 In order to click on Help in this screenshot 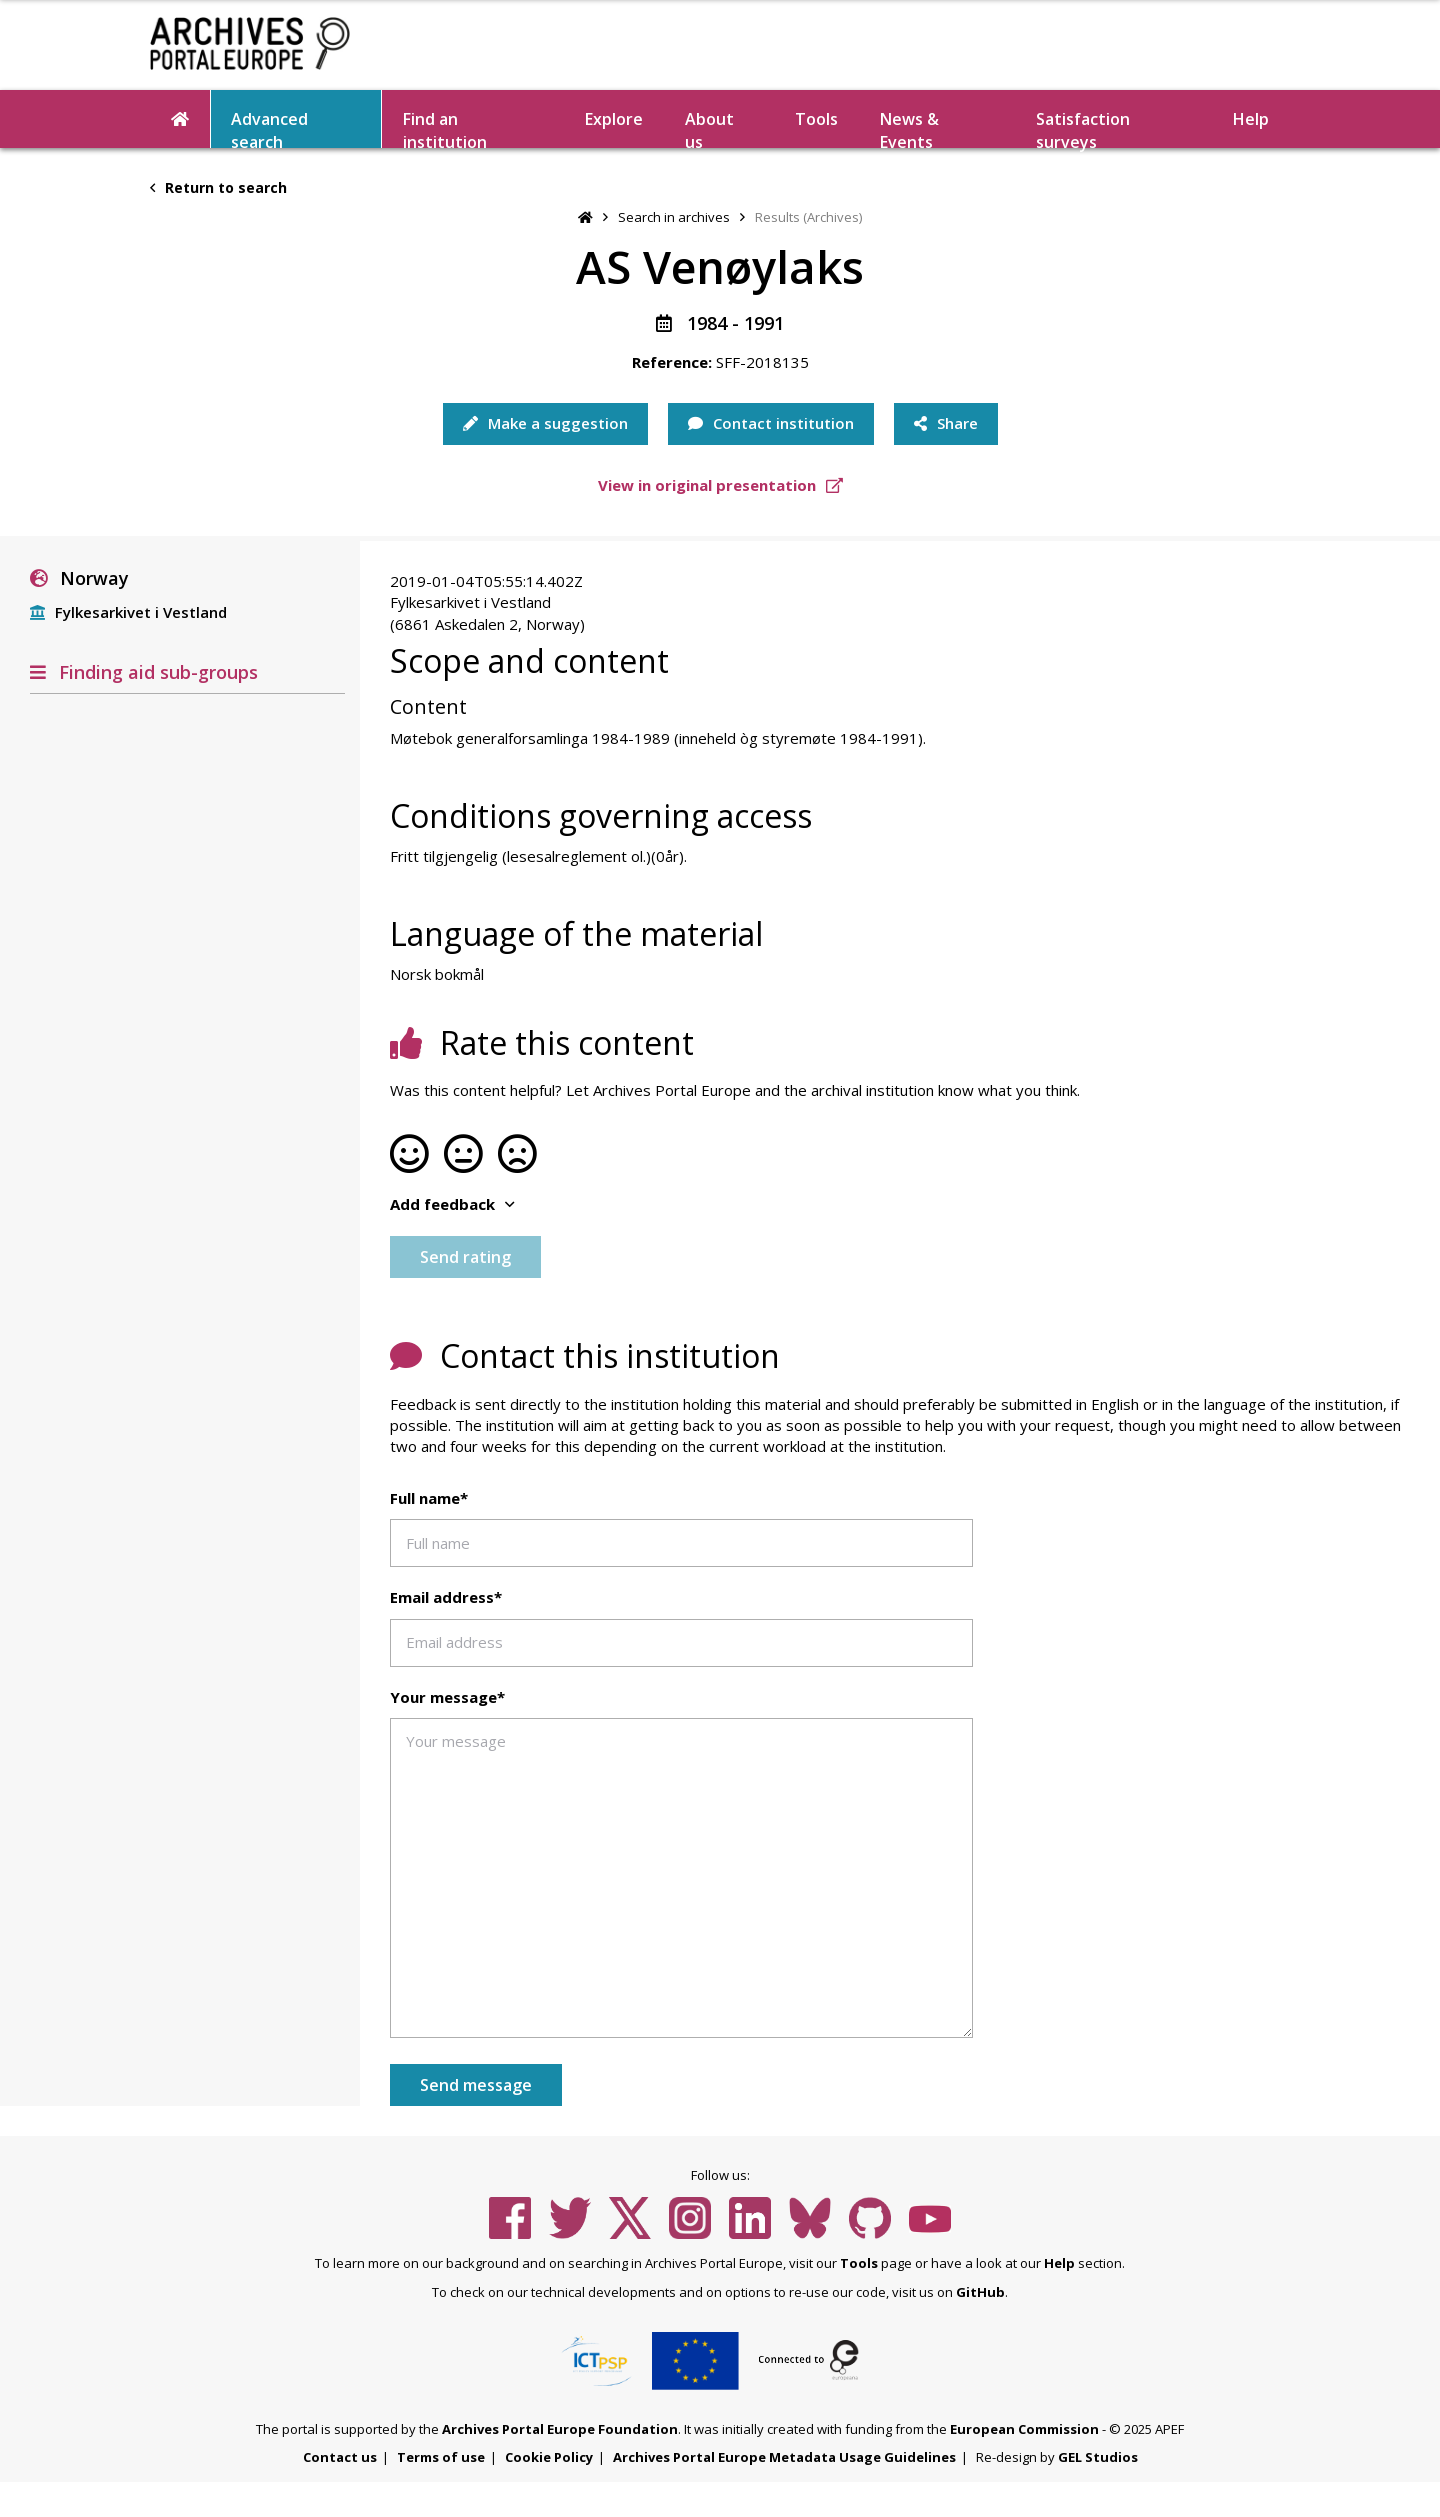, I will do `click(1251, 119)`.